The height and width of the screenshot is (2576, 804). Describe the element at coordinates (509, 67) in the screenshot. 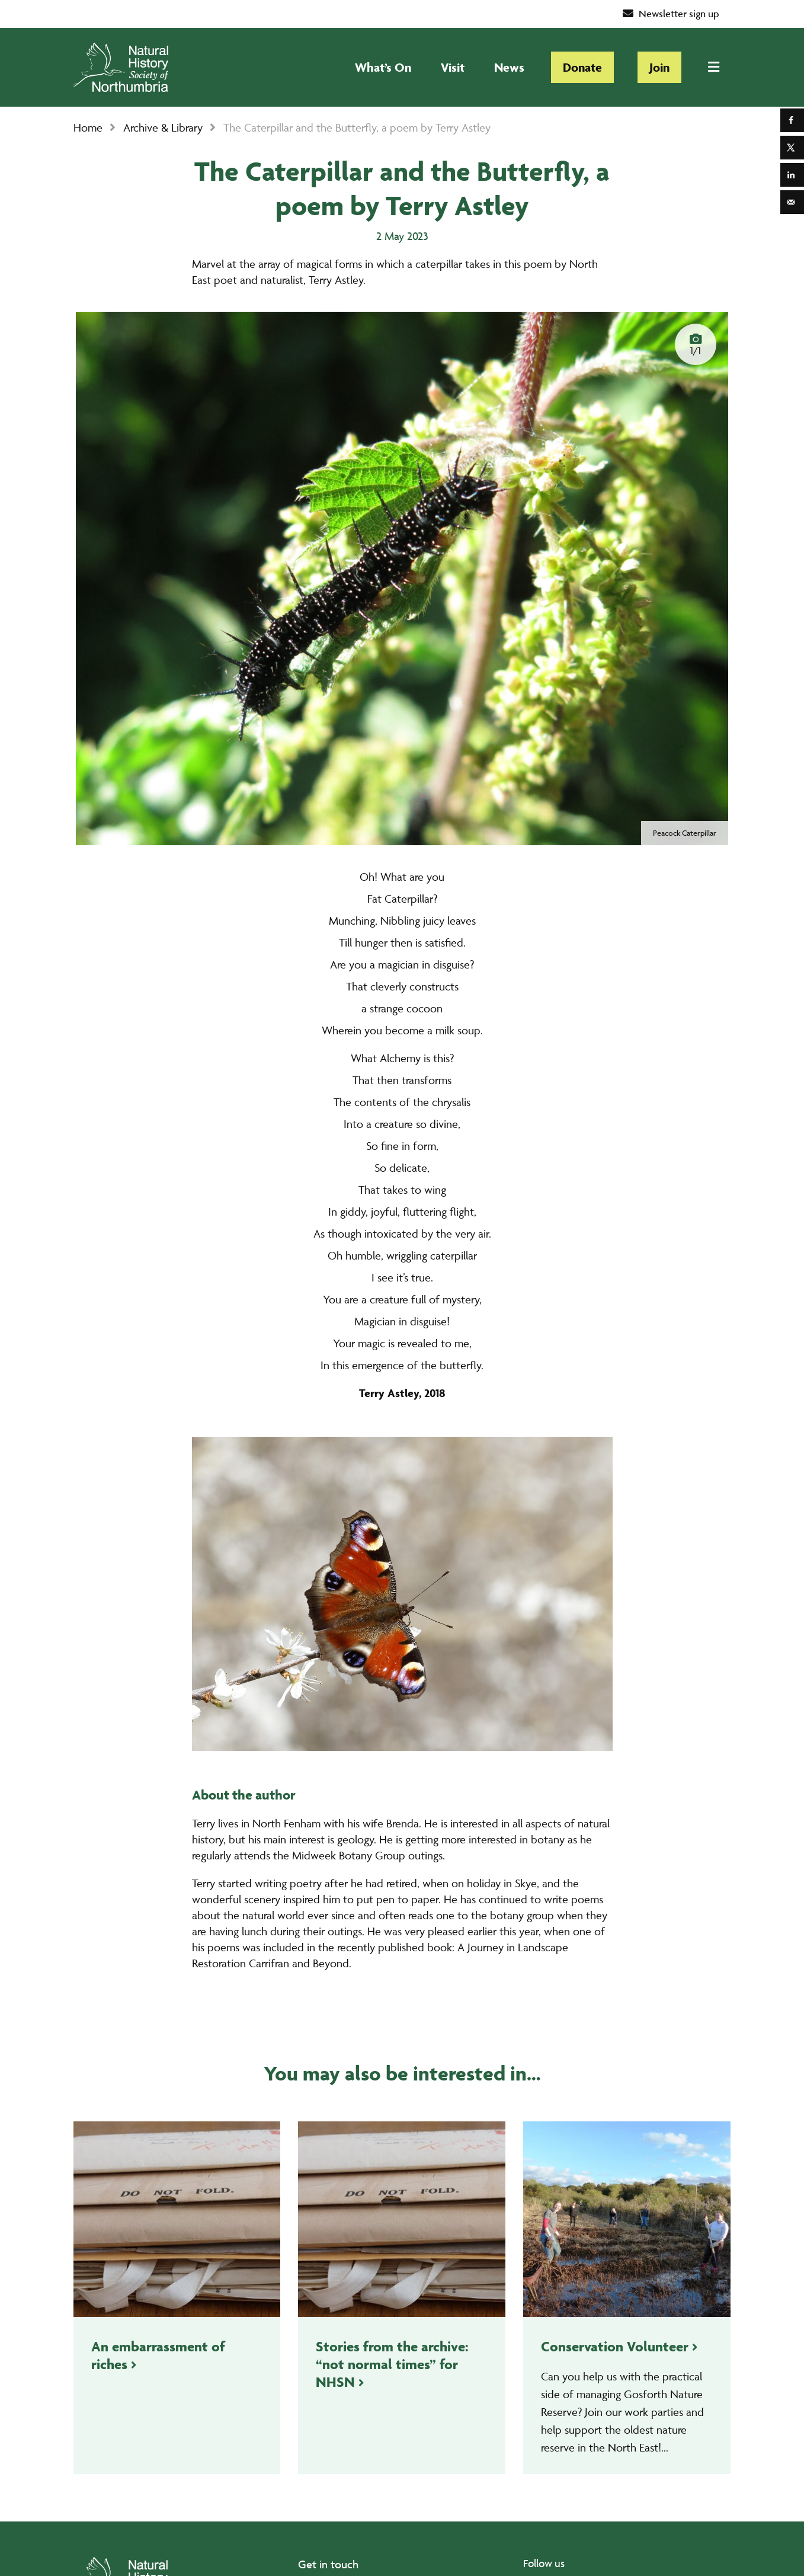

I see `News` at that location.